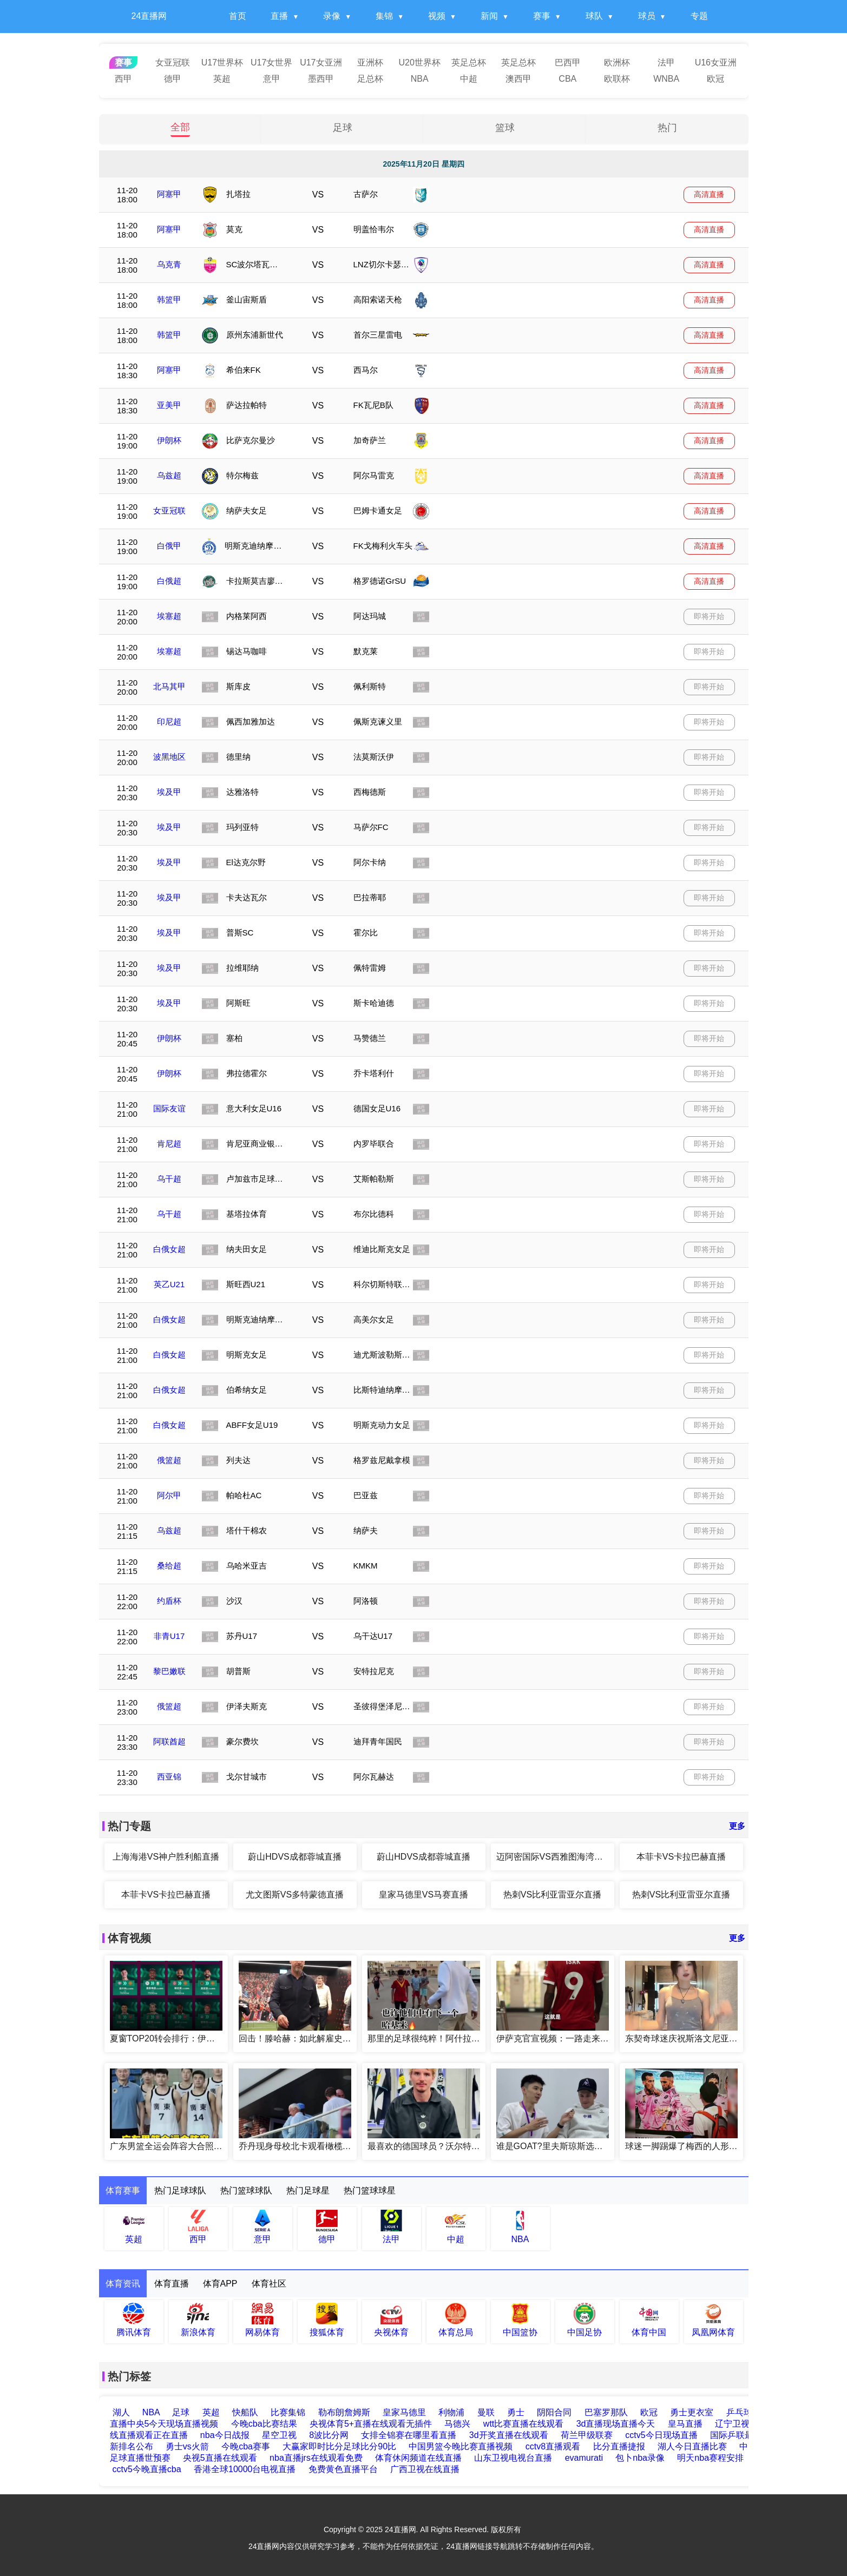 The image size is (847, 2576). Describe the element at coordinates (518, 78) in the screenshot. I see `澳西甲` at that location.